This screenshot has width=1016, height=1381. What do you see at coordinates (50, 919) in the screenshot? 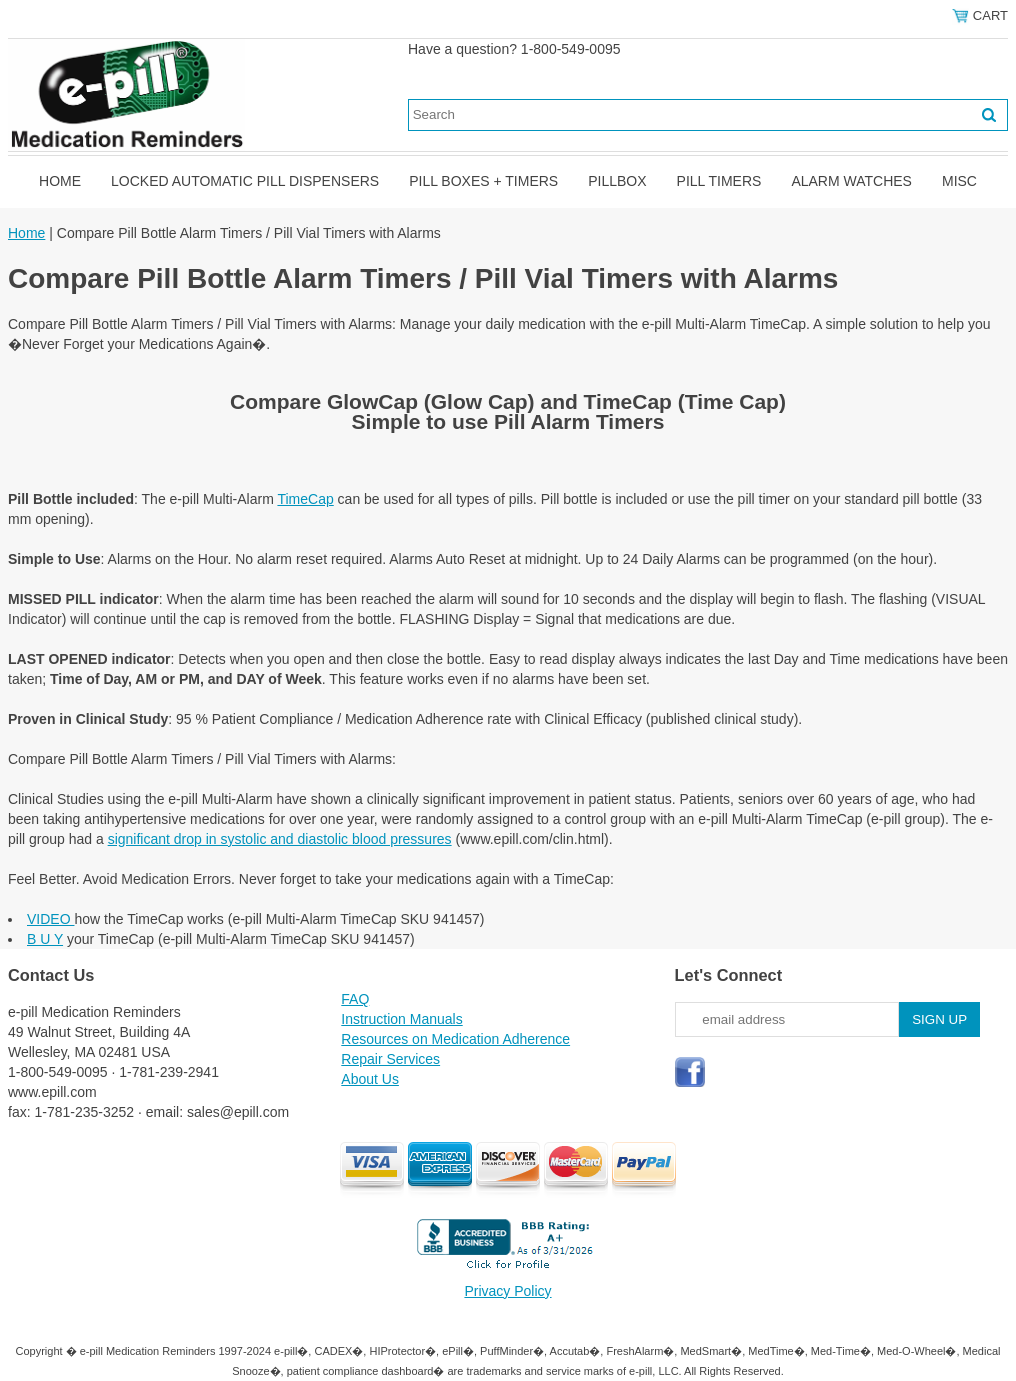
I see `VIDEO` at bounding box center [50, 919].